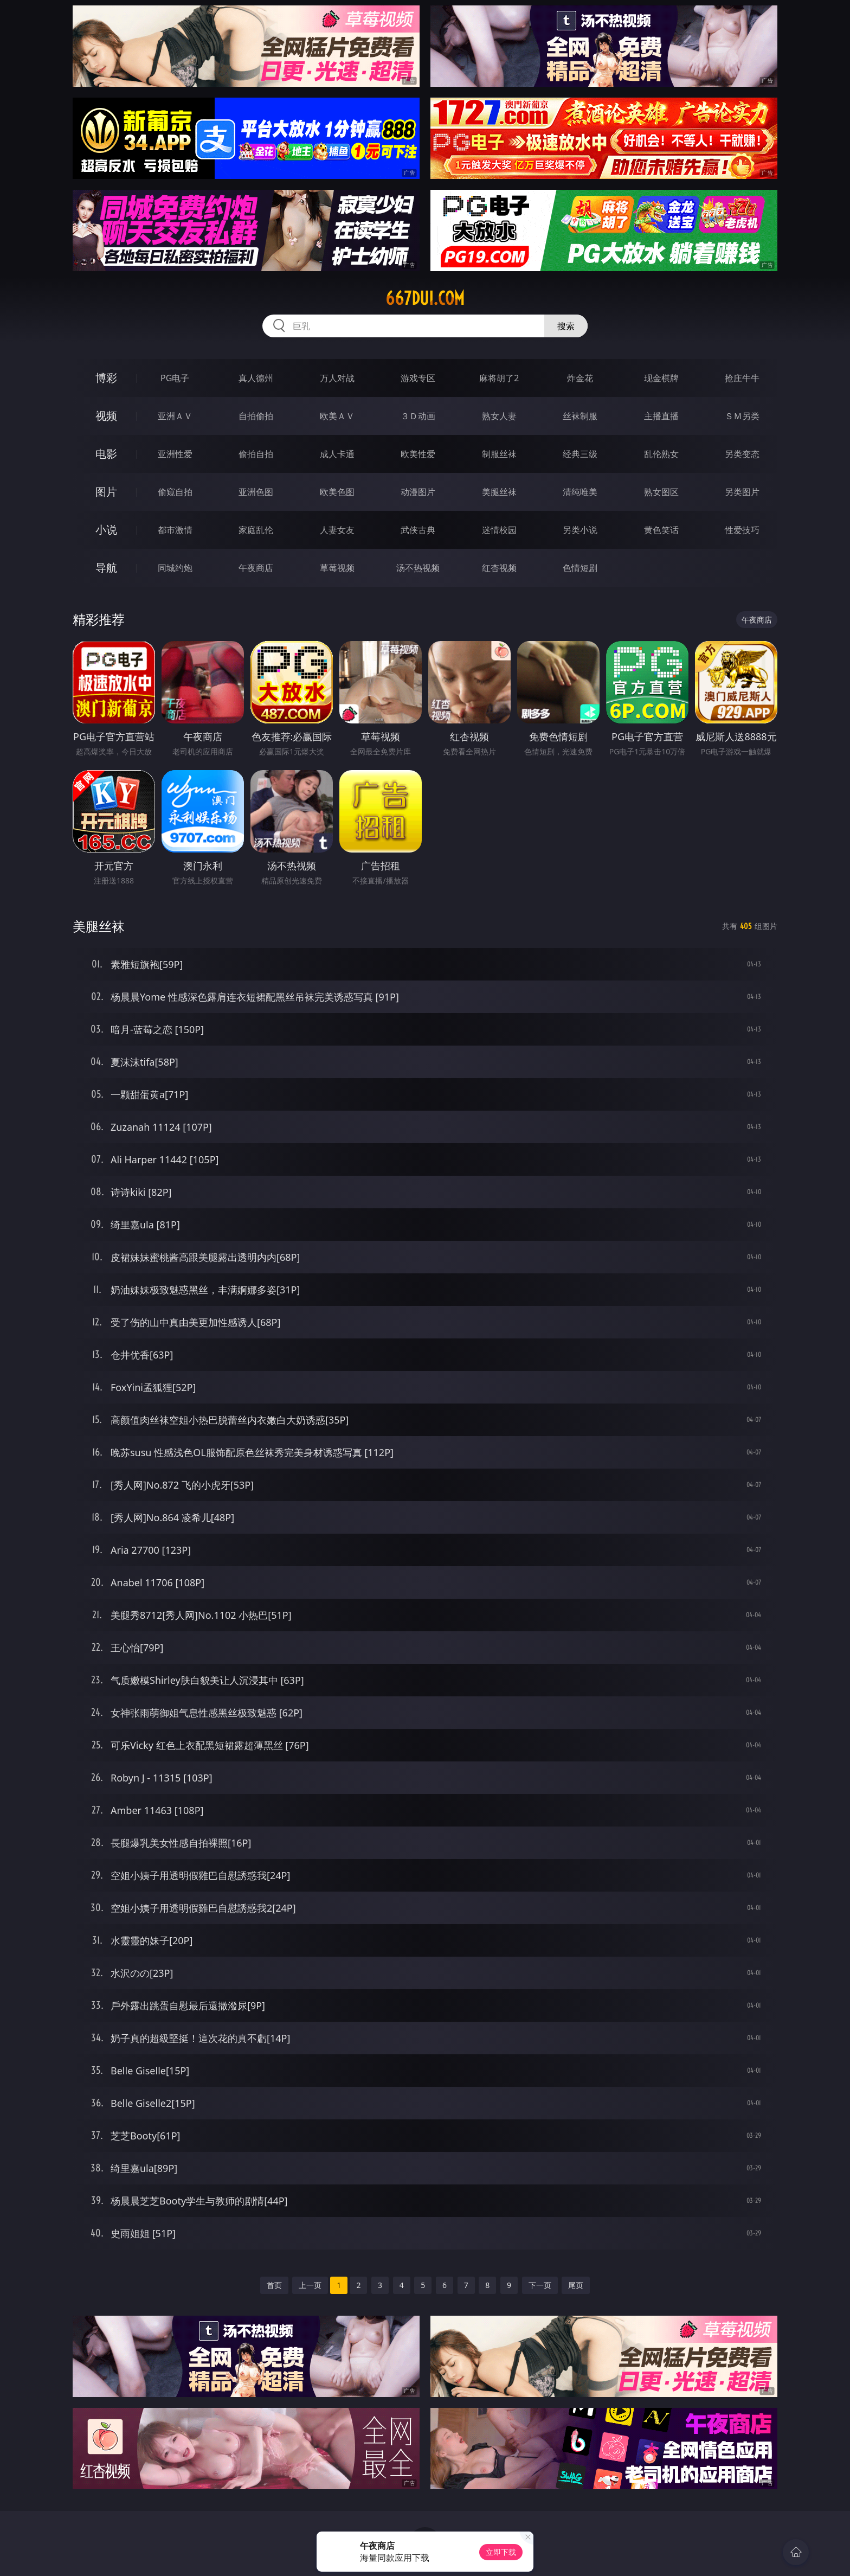  I want to click on 上一页, so click(310, 2285).